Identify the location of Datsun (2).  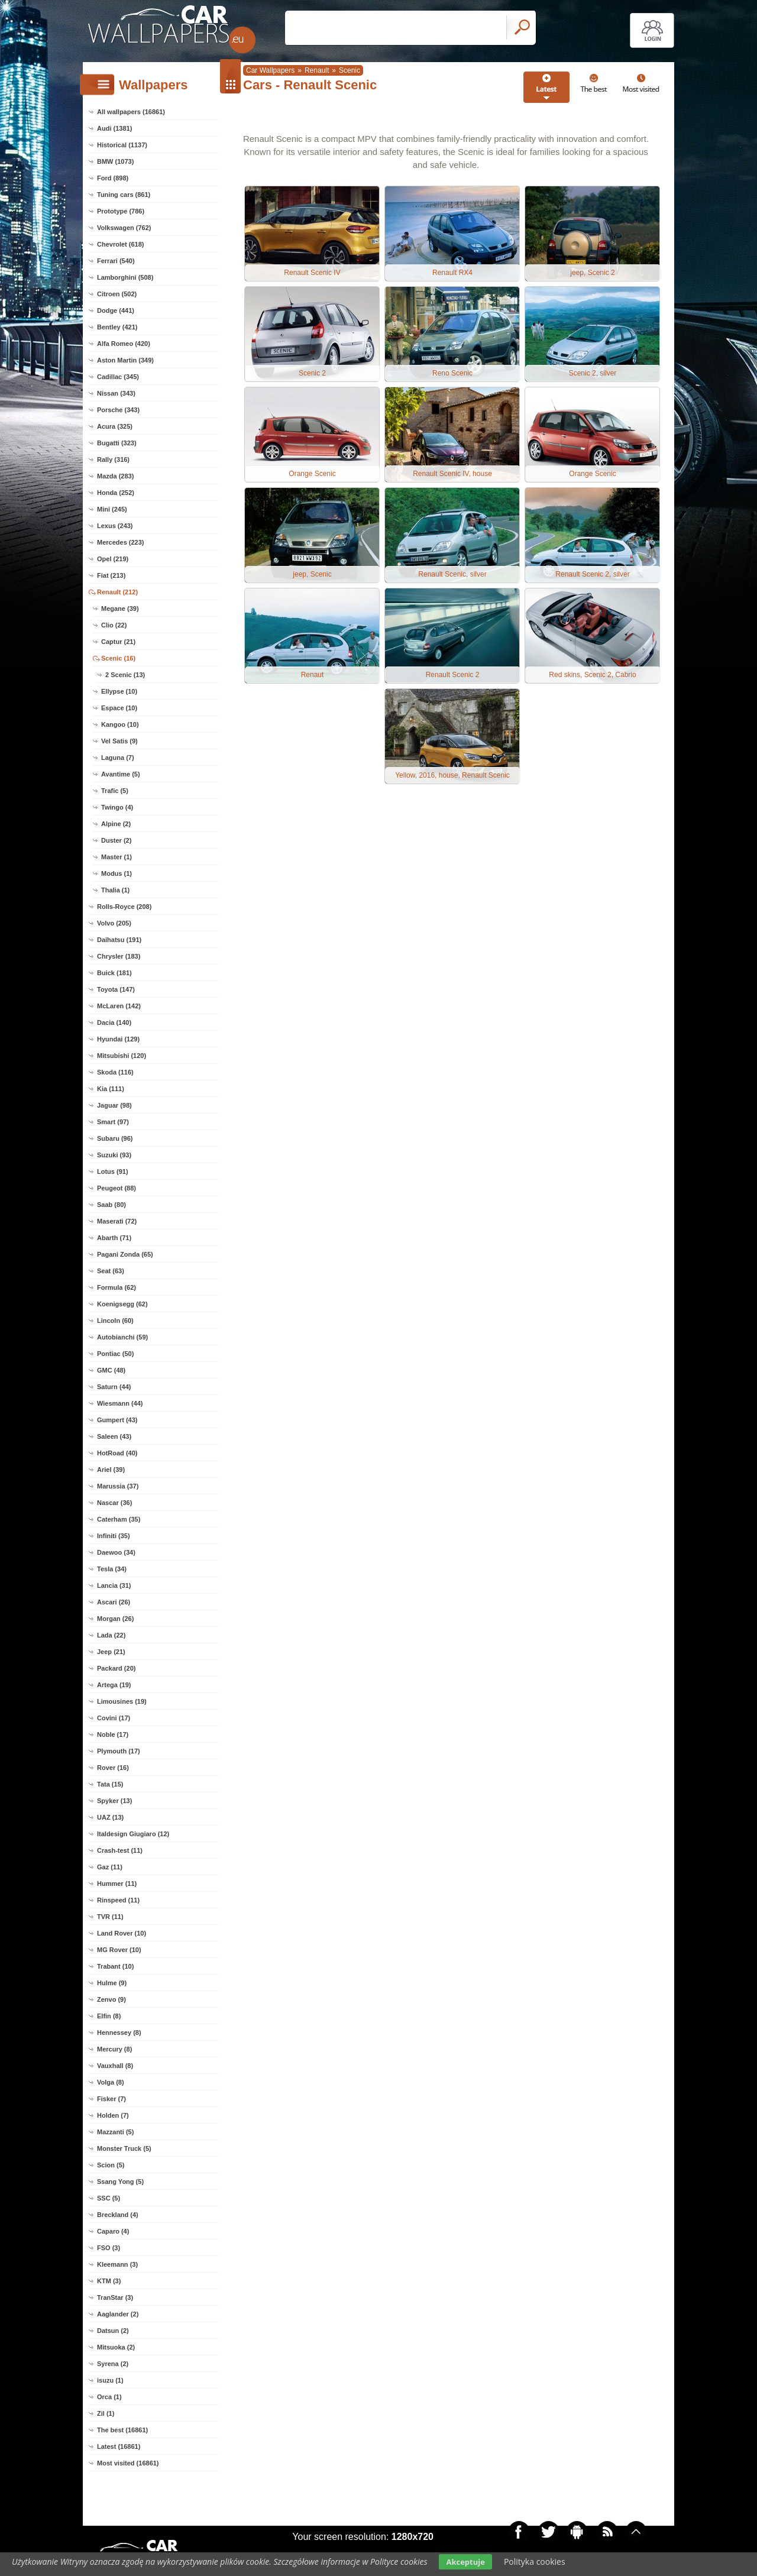
(113, 2330).